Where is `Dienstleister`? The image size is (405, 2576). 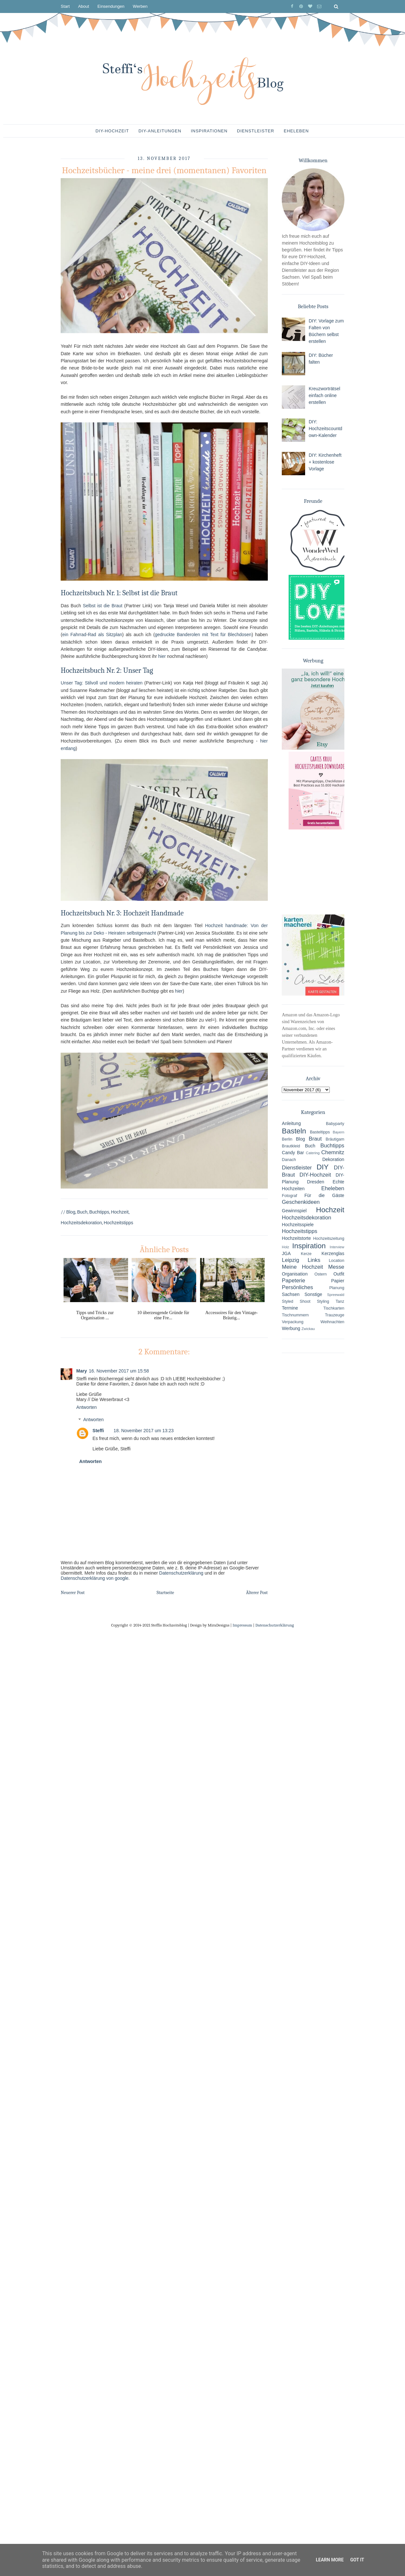 Dienstleister is located at coordinates (255, 130).